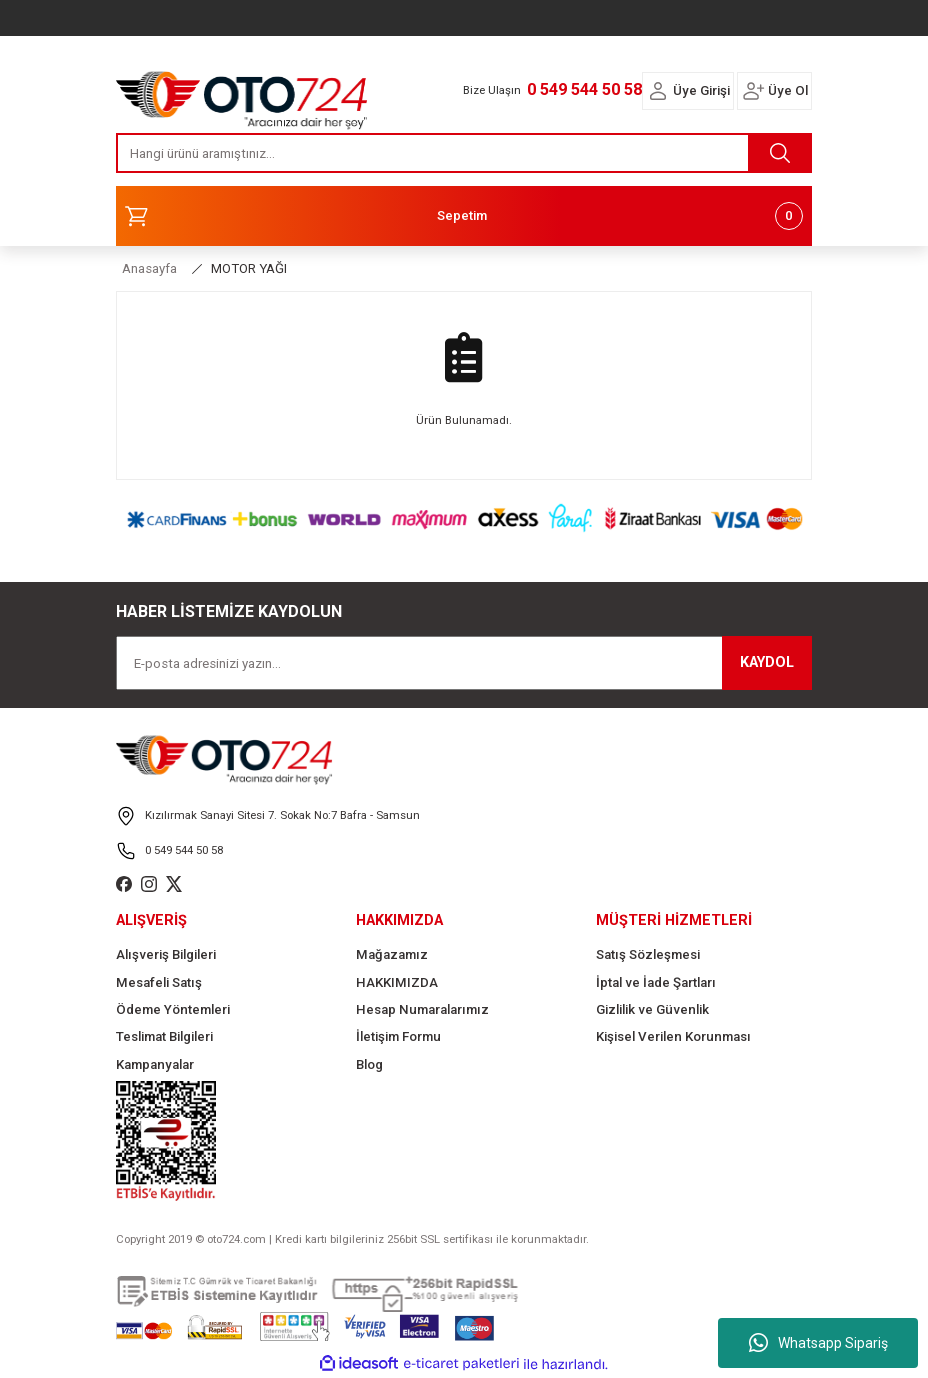 Image resolution: width=928 pixels, height=1378 pixels. Describe the element at coordinates (464, 663) in the screenshot. I see `[Newsletter Email]` at that location.